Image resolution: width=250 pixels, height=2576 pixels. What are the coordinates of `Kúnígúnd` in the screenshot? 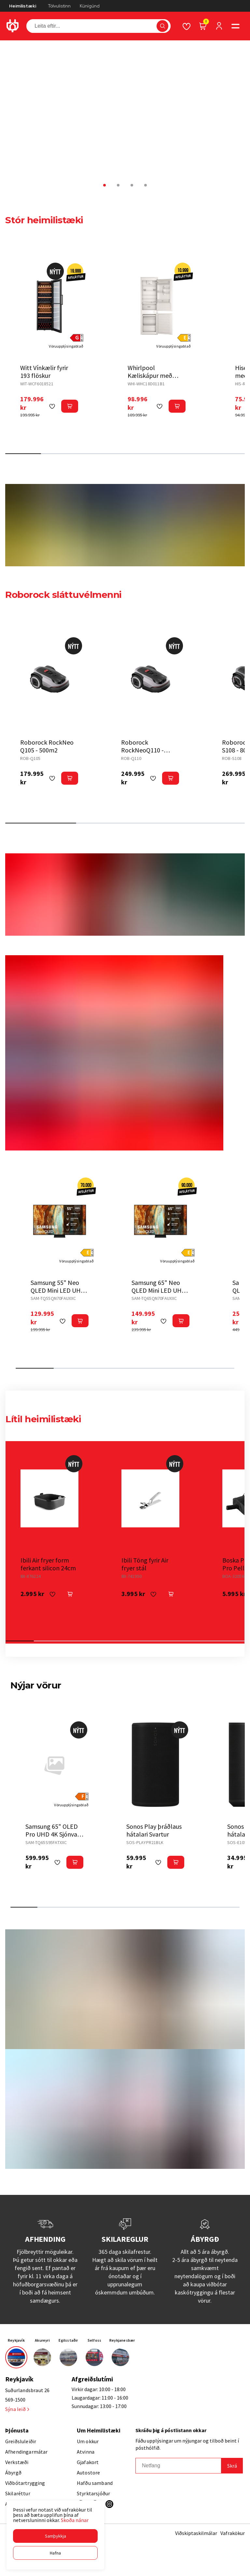 It's located at (90, 6).